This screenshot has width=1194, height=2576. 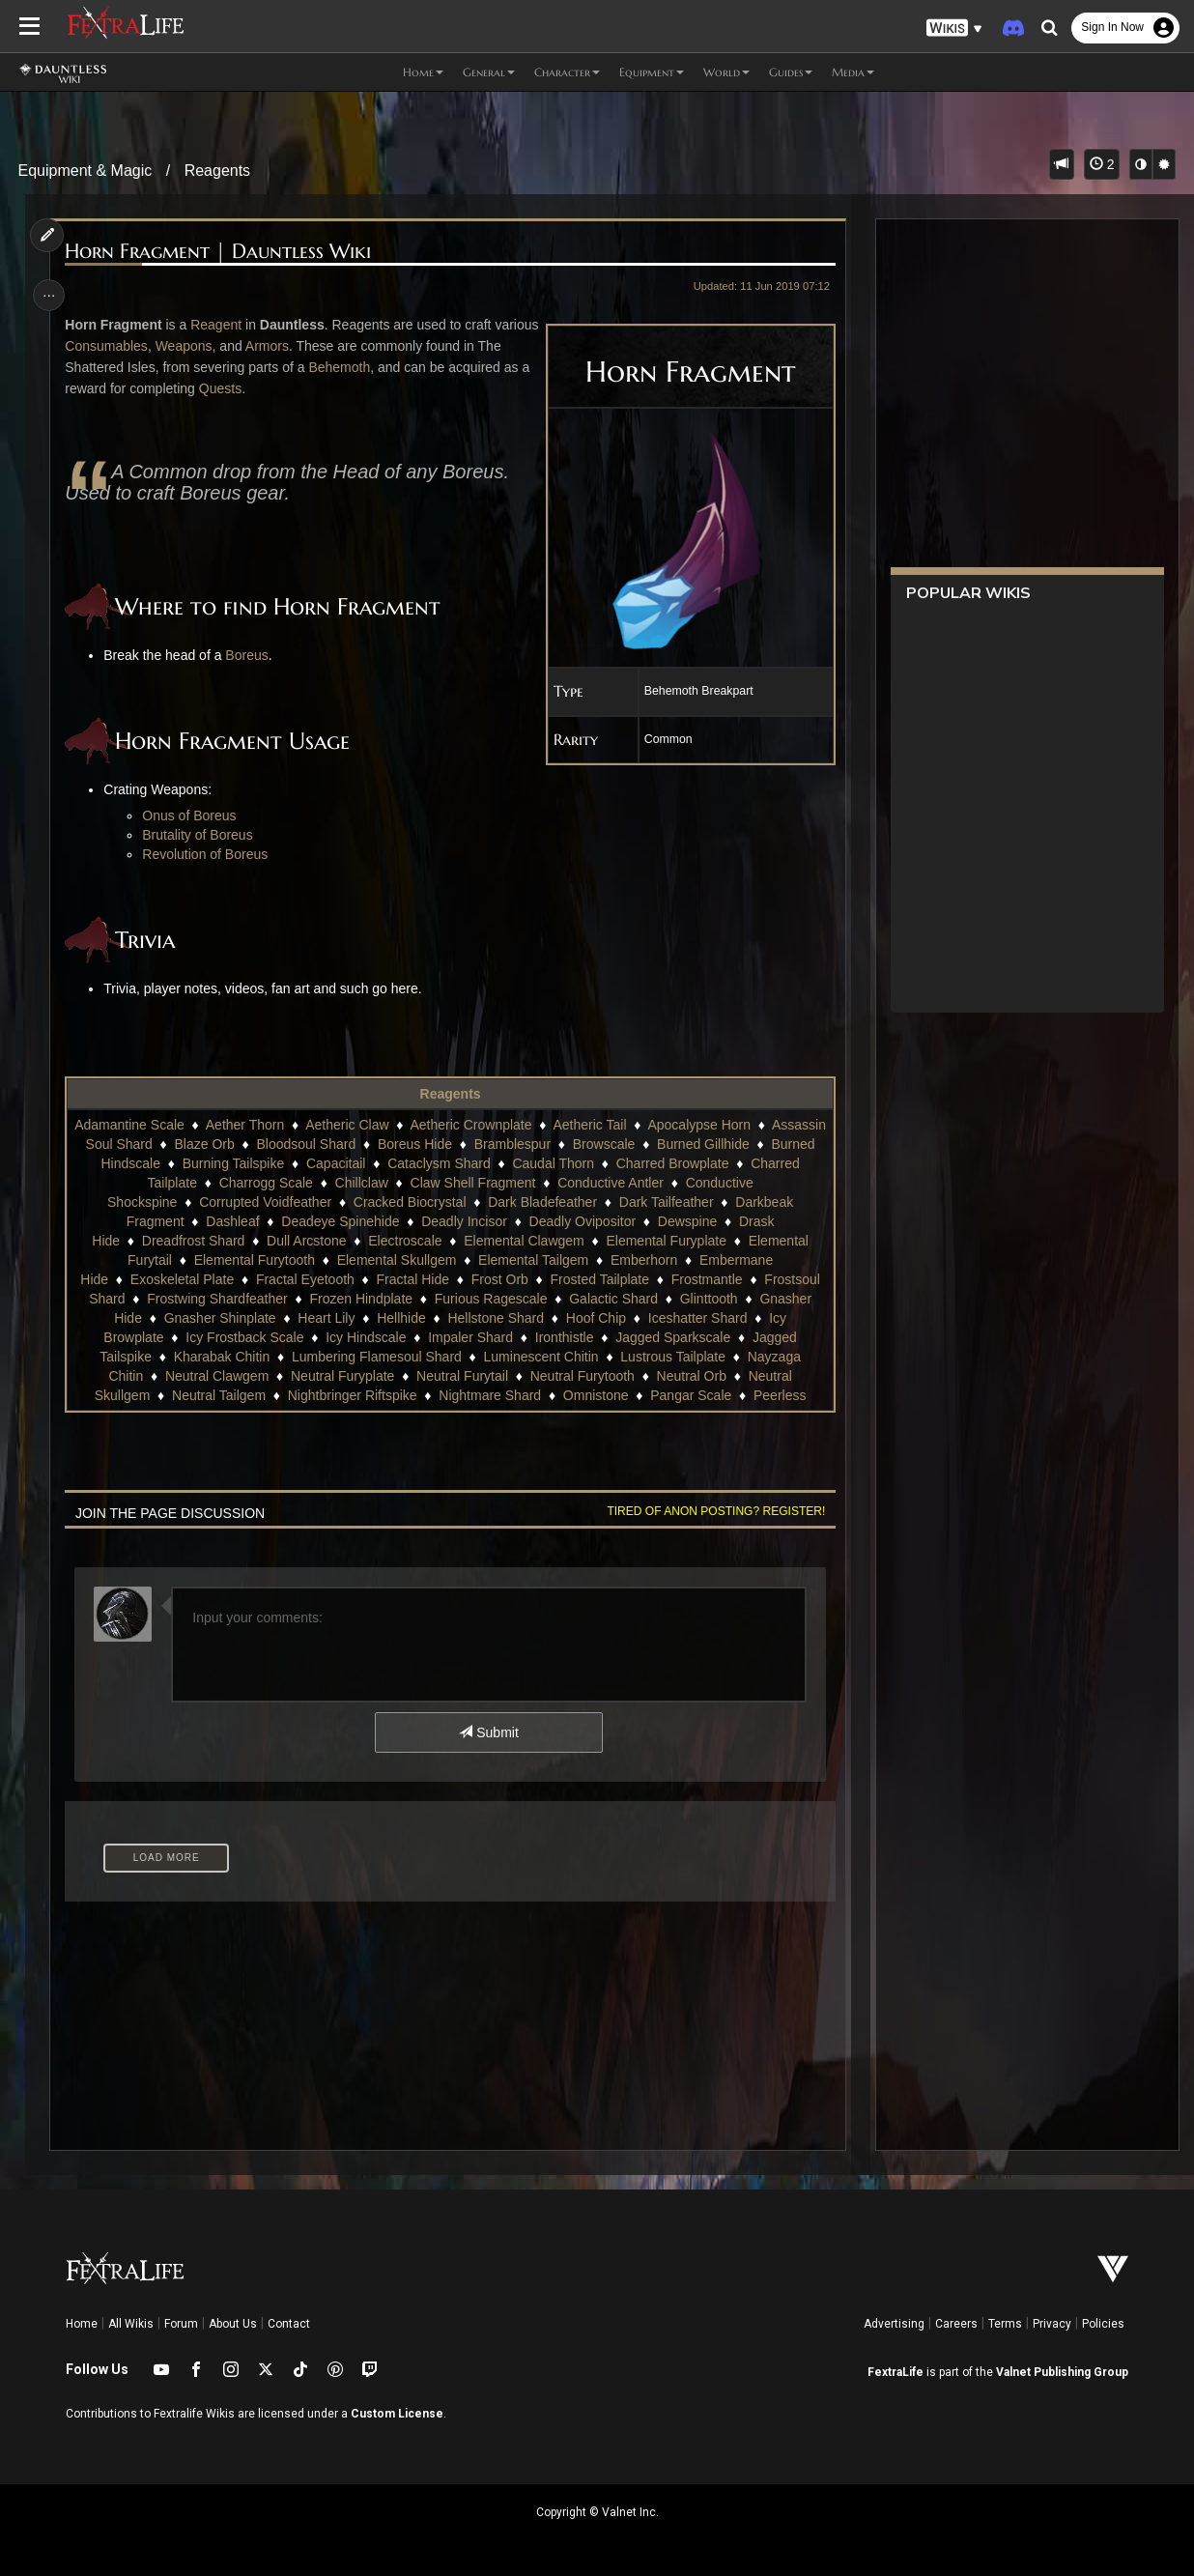 I want to click on Terms, so click(x=1005, y=2324).